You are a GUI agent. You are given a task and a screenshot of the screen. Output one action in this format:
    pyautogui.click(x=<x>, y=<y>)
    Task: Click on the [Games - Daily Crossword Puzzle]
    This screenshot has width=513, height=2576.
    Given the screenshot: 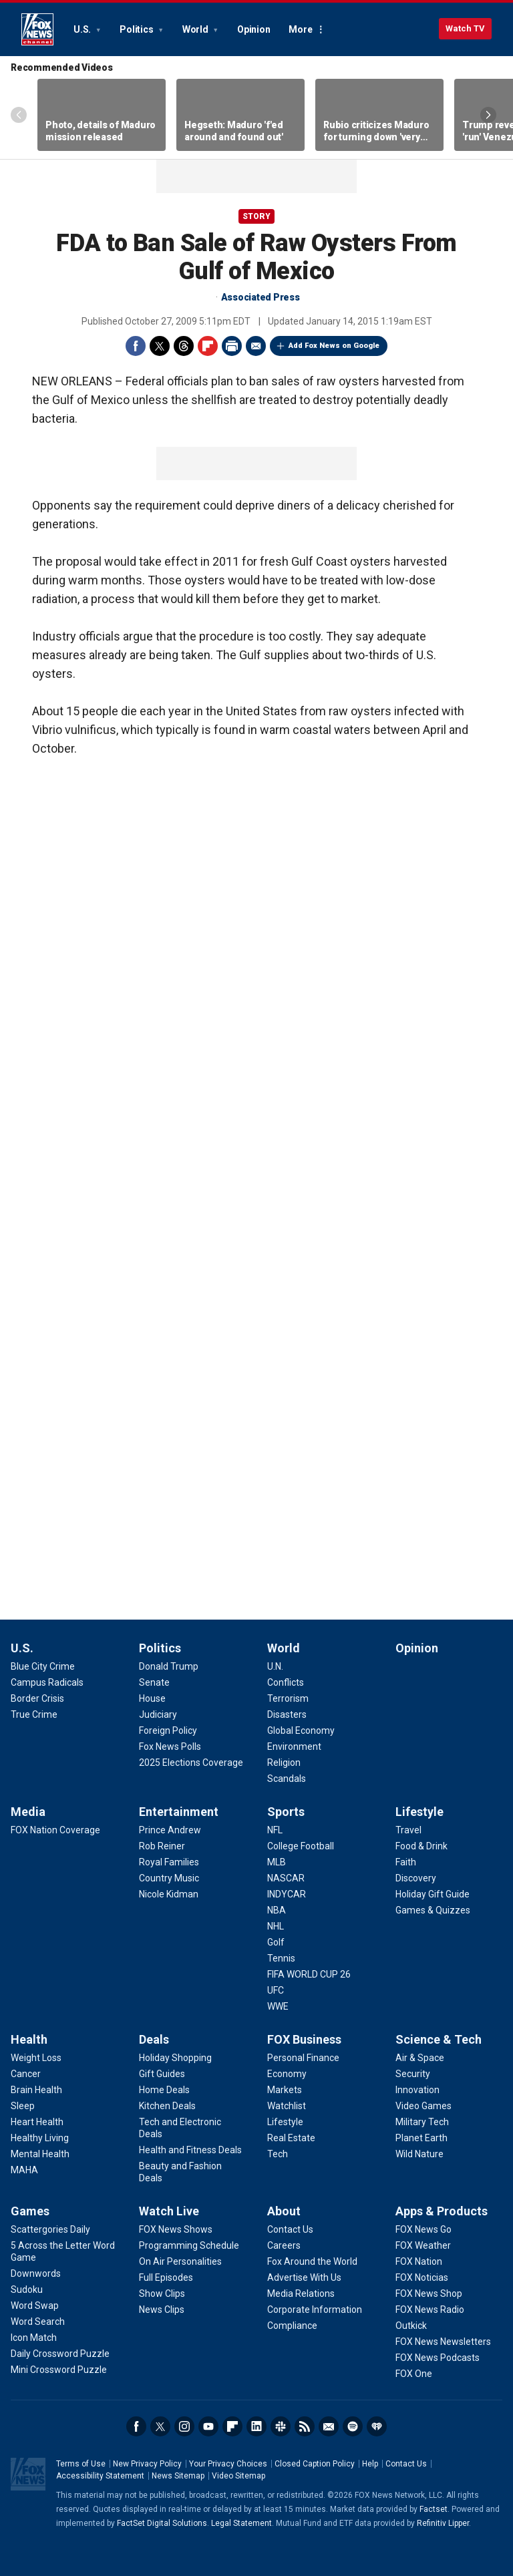 What is the action you would take?
    pyautogui.click(x=60, y=2353)
    